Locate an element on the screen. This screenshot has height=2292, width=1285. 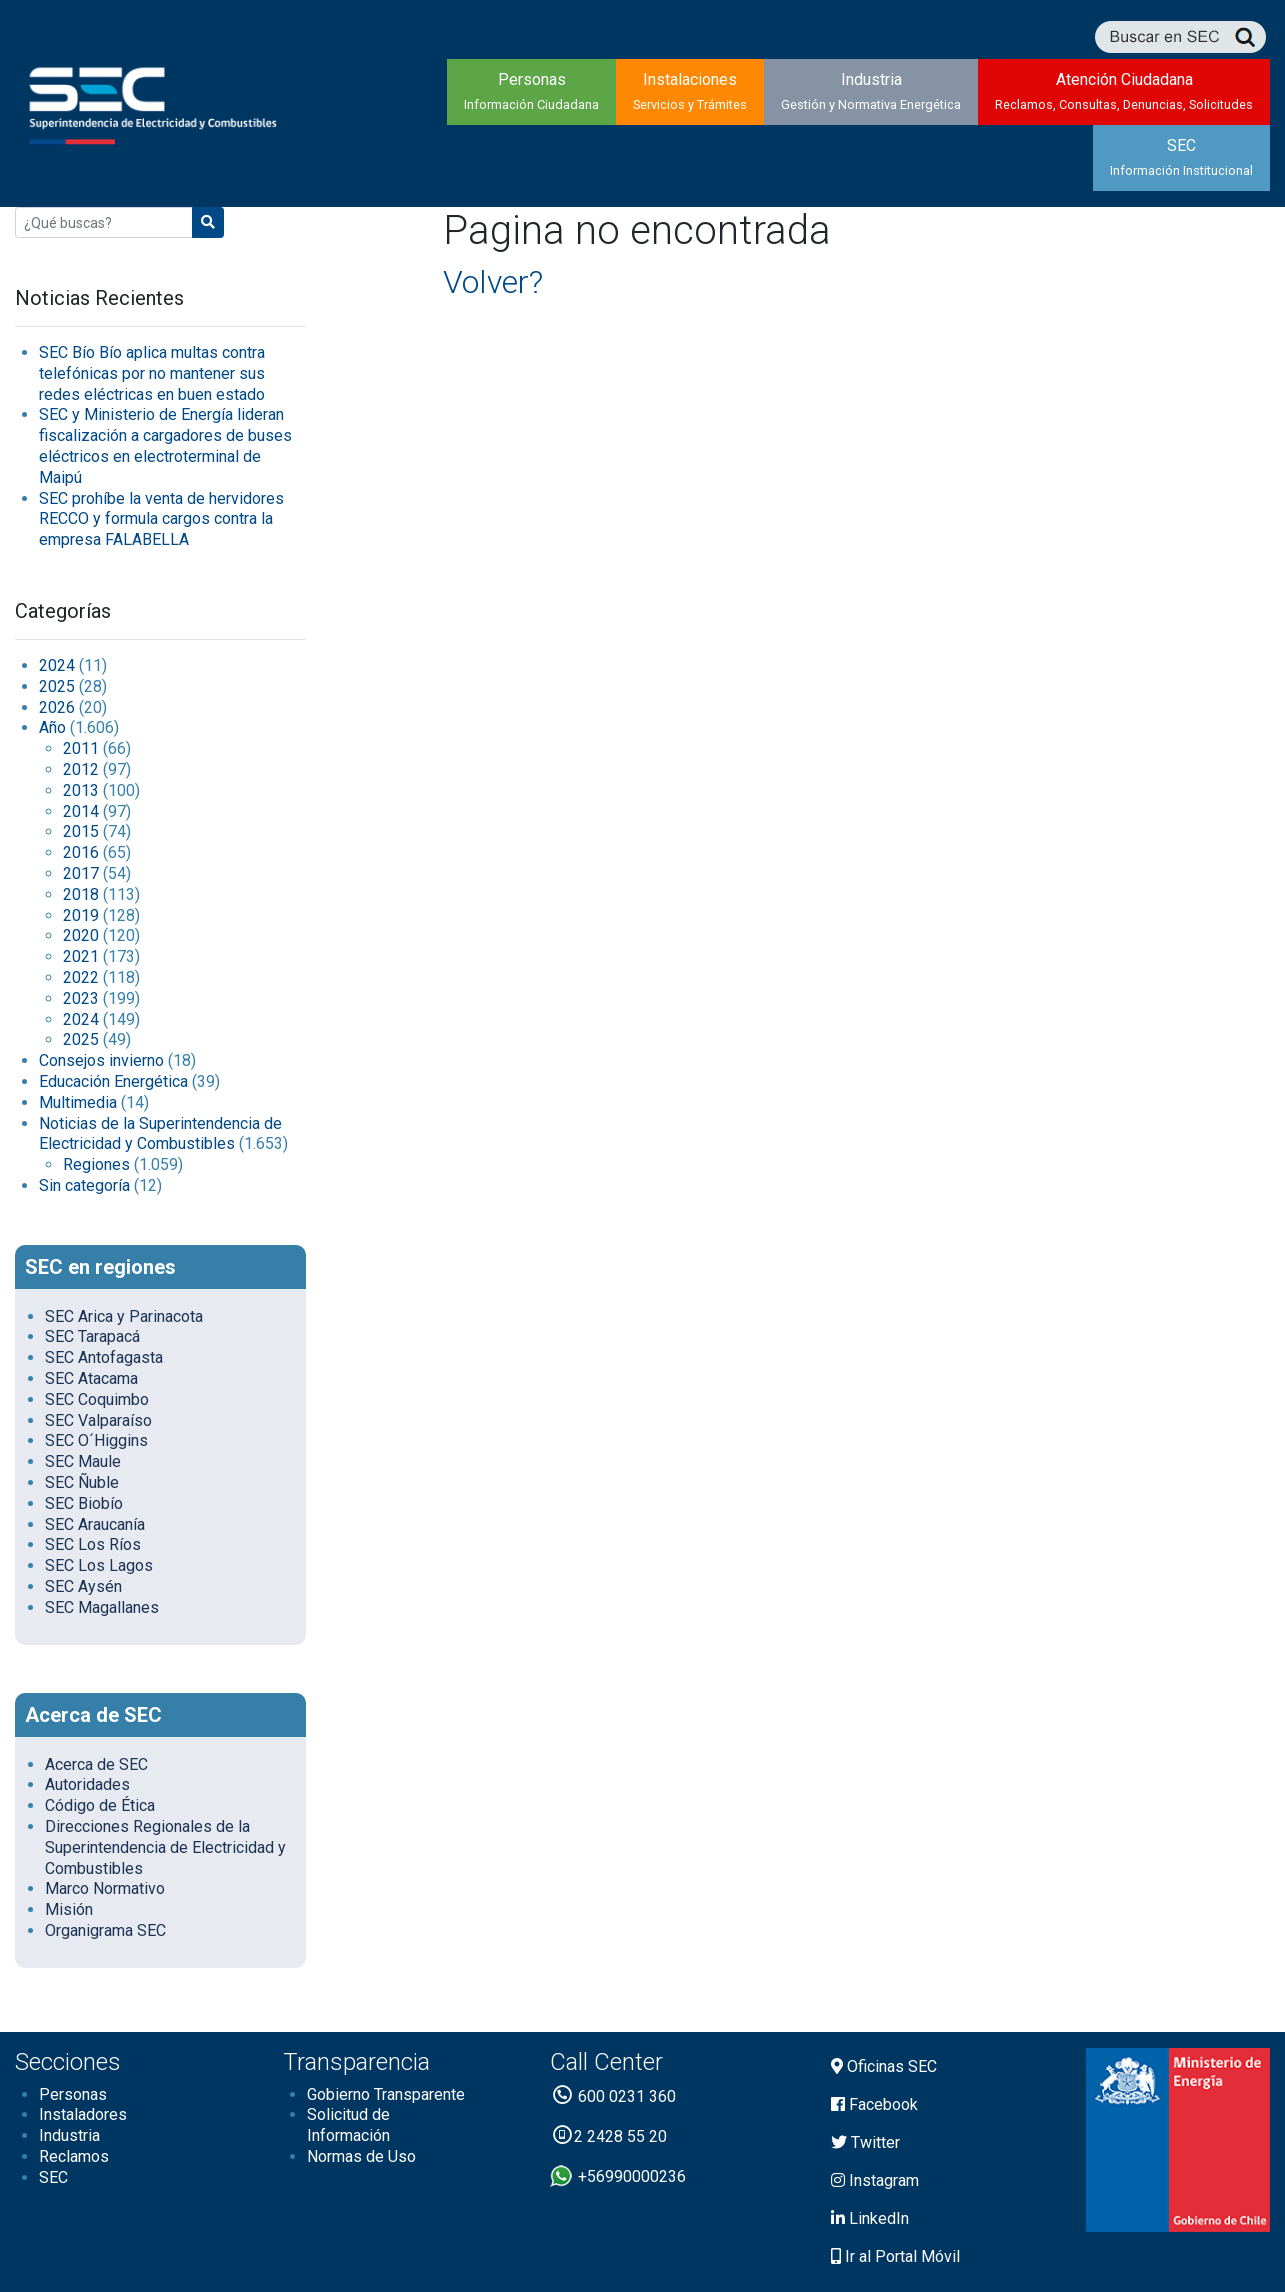
SEC Bío Bío aplica multas contra telefónicas por no mantener sus redes eléctricas en buen estado is located at coordinates (152, 373).